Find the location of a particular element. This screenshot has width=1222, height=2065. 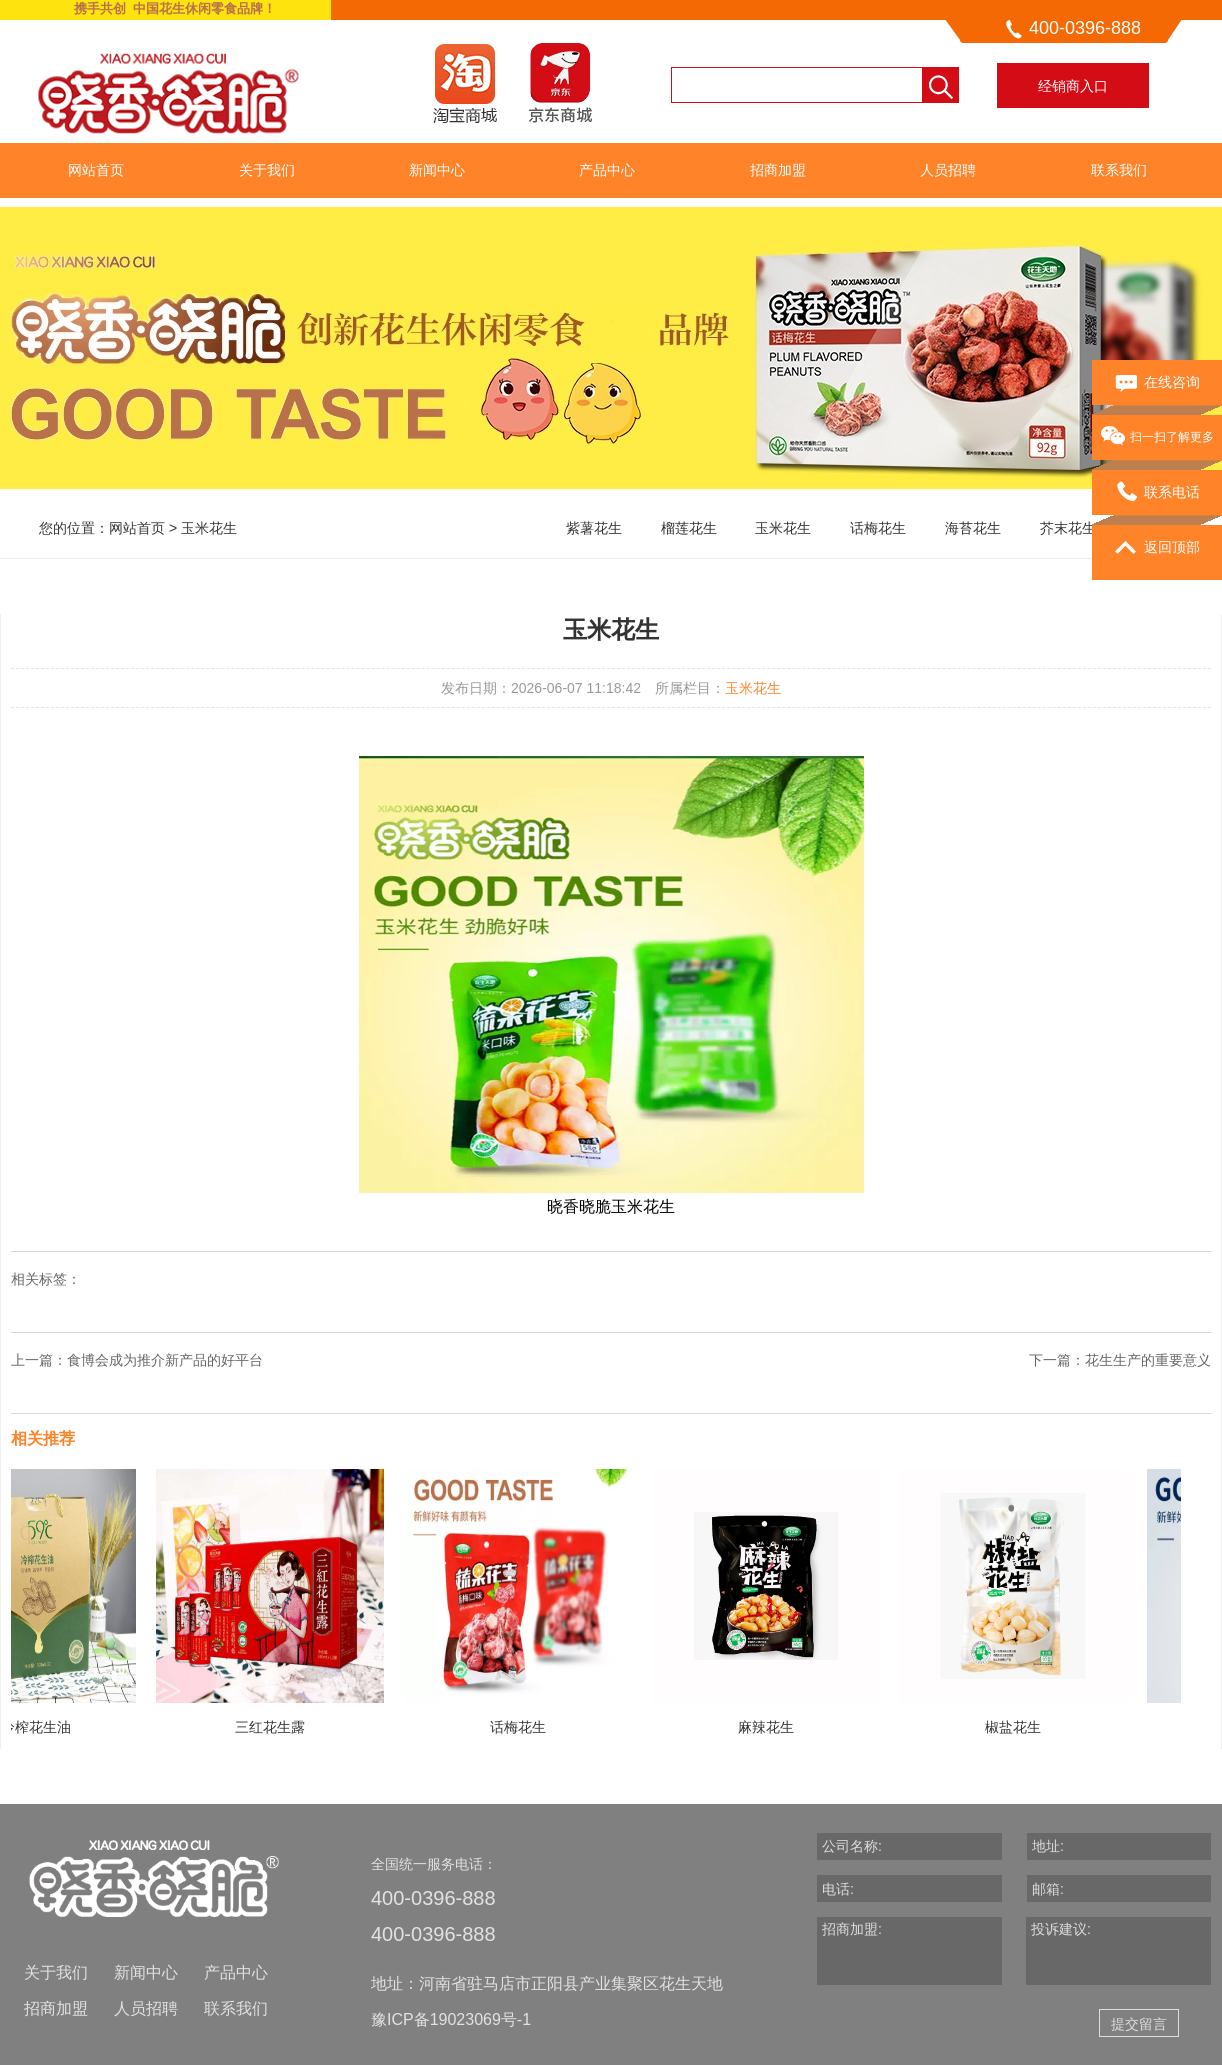

招商加盟 is located at coordinates (778, 170).